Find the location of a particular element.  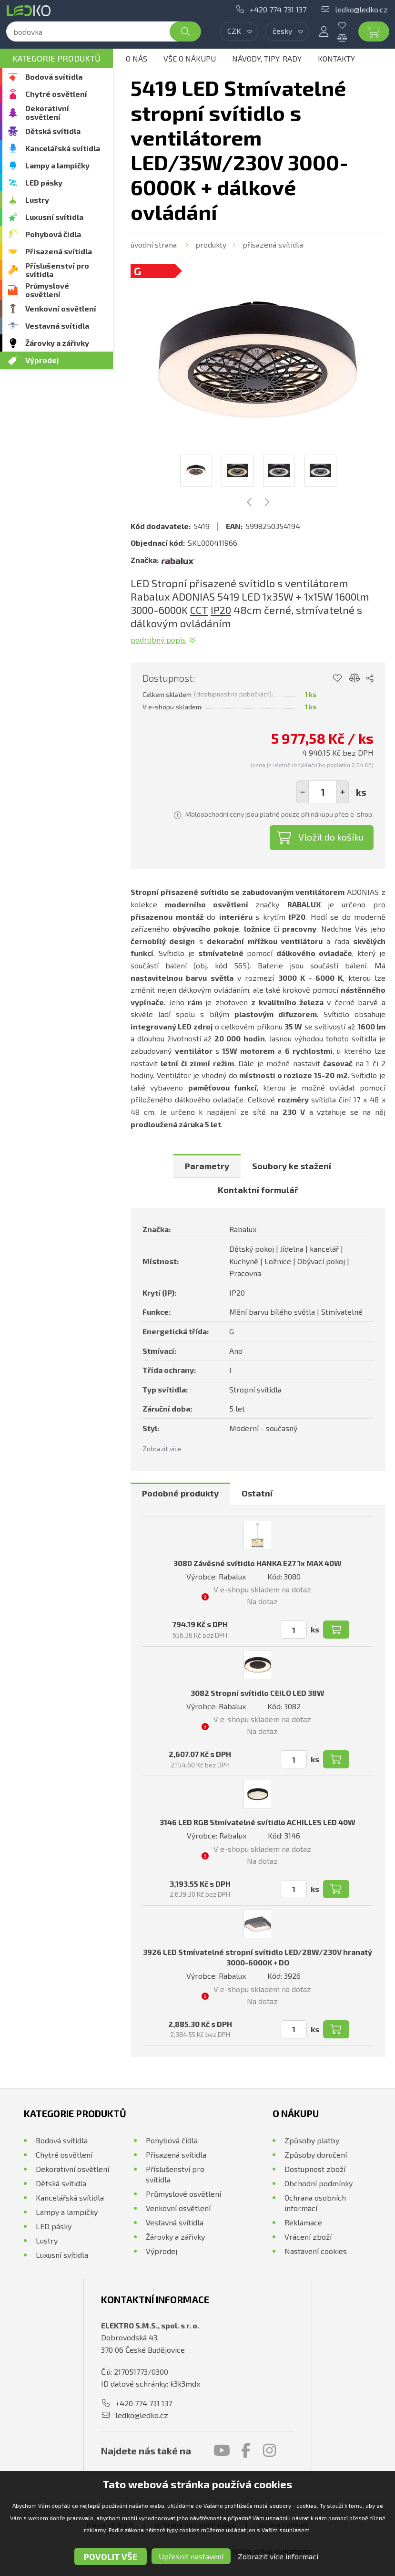

3080 Závěsné svítidlo HANKA E27 1x MAX 40W is located at coordinates (257, 1563).